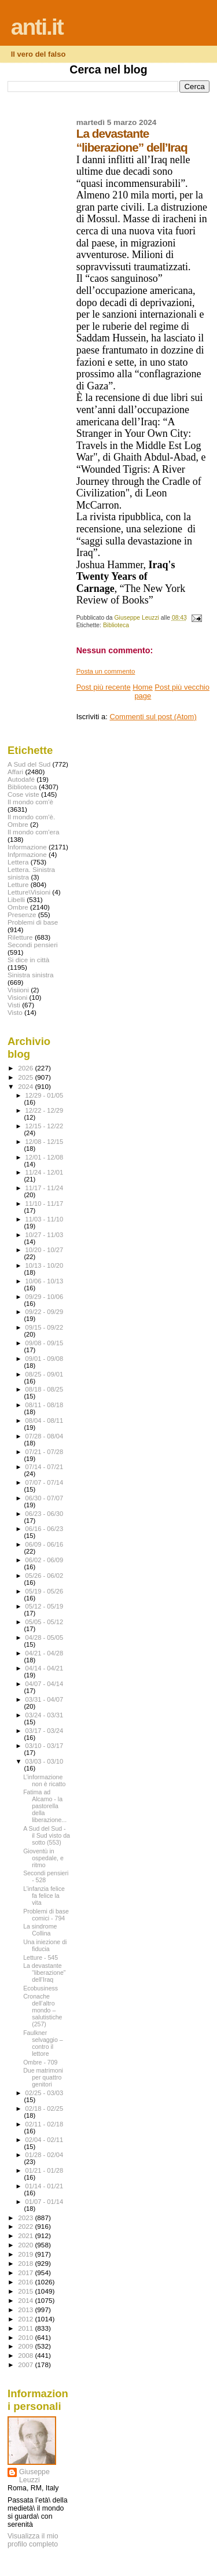  What do you see at coordinates (45, 1806) in the screenshot?
I see `Fatima ad Alcamo - la pastorella della liberazione...` at bounding box center [45, 1806].